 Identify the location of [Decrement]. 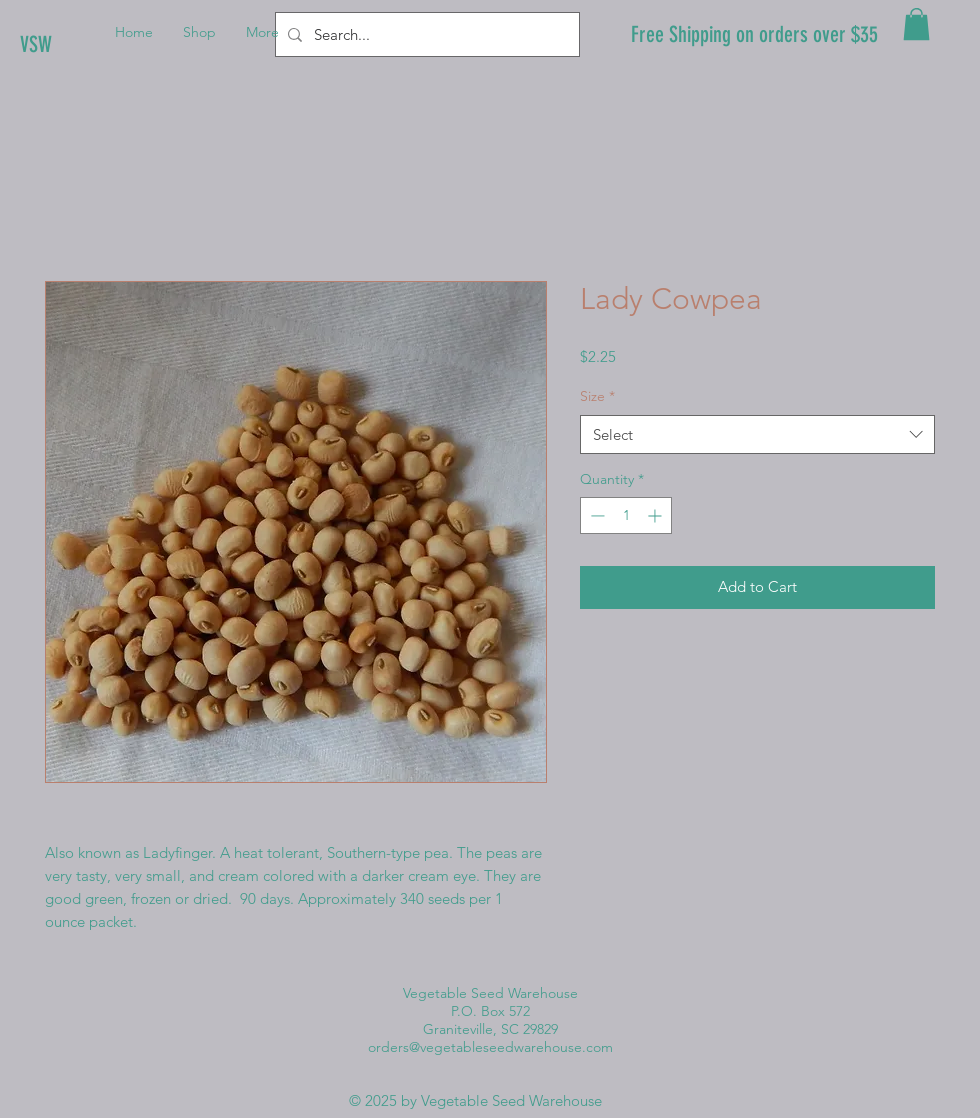
(595, 515).